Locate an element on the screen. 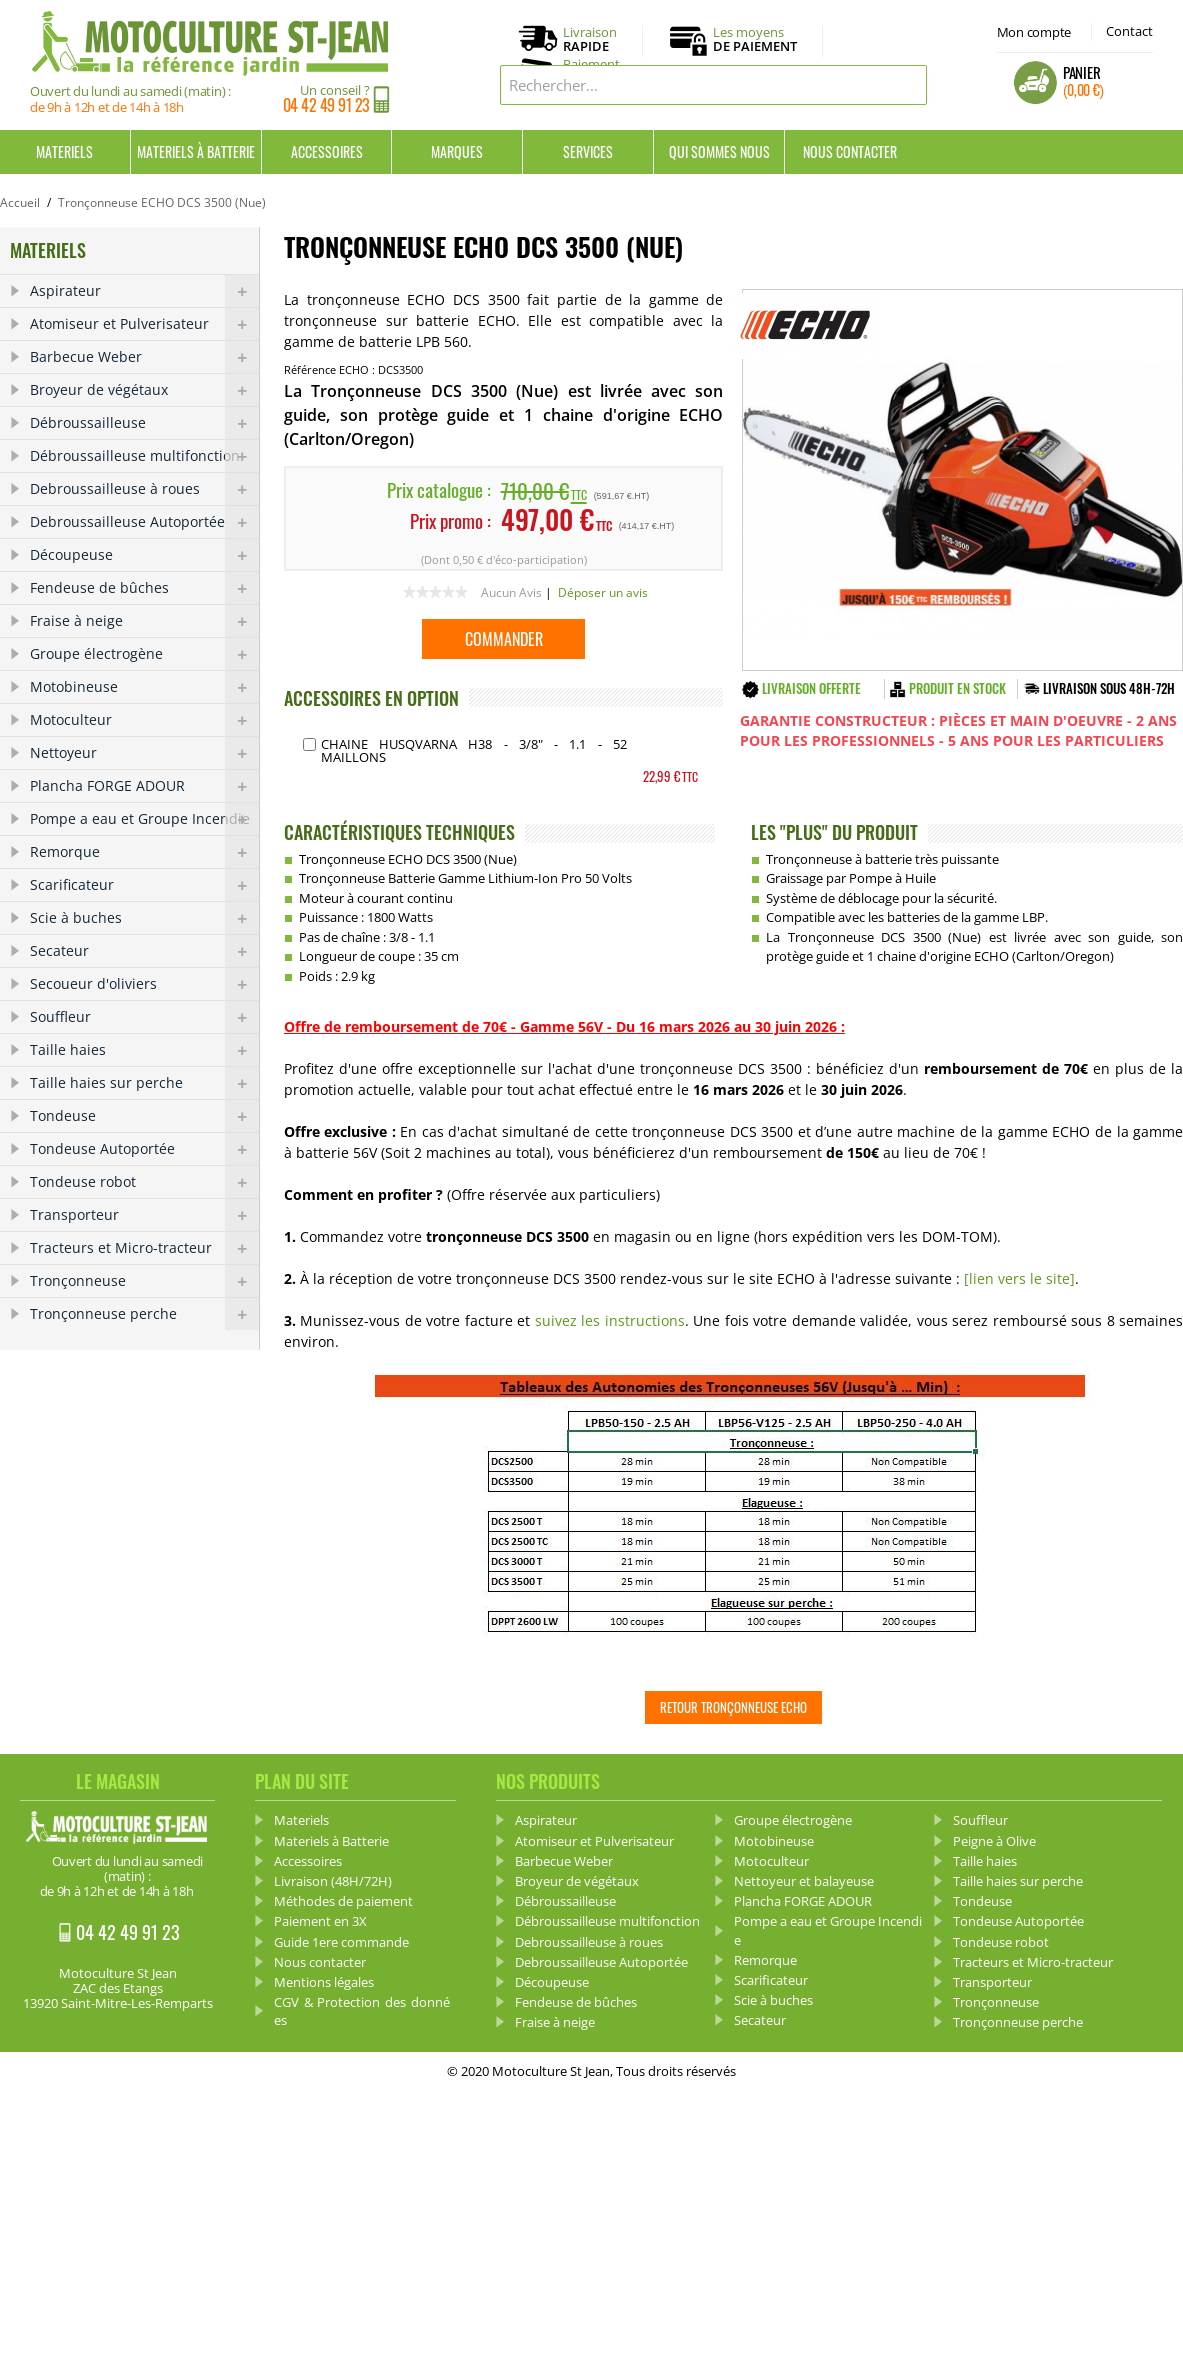 Image resolution: width=1183 pixels, height=2363 pixels. Debroussailleuse Autoportée is located at coordinates (144, 522).